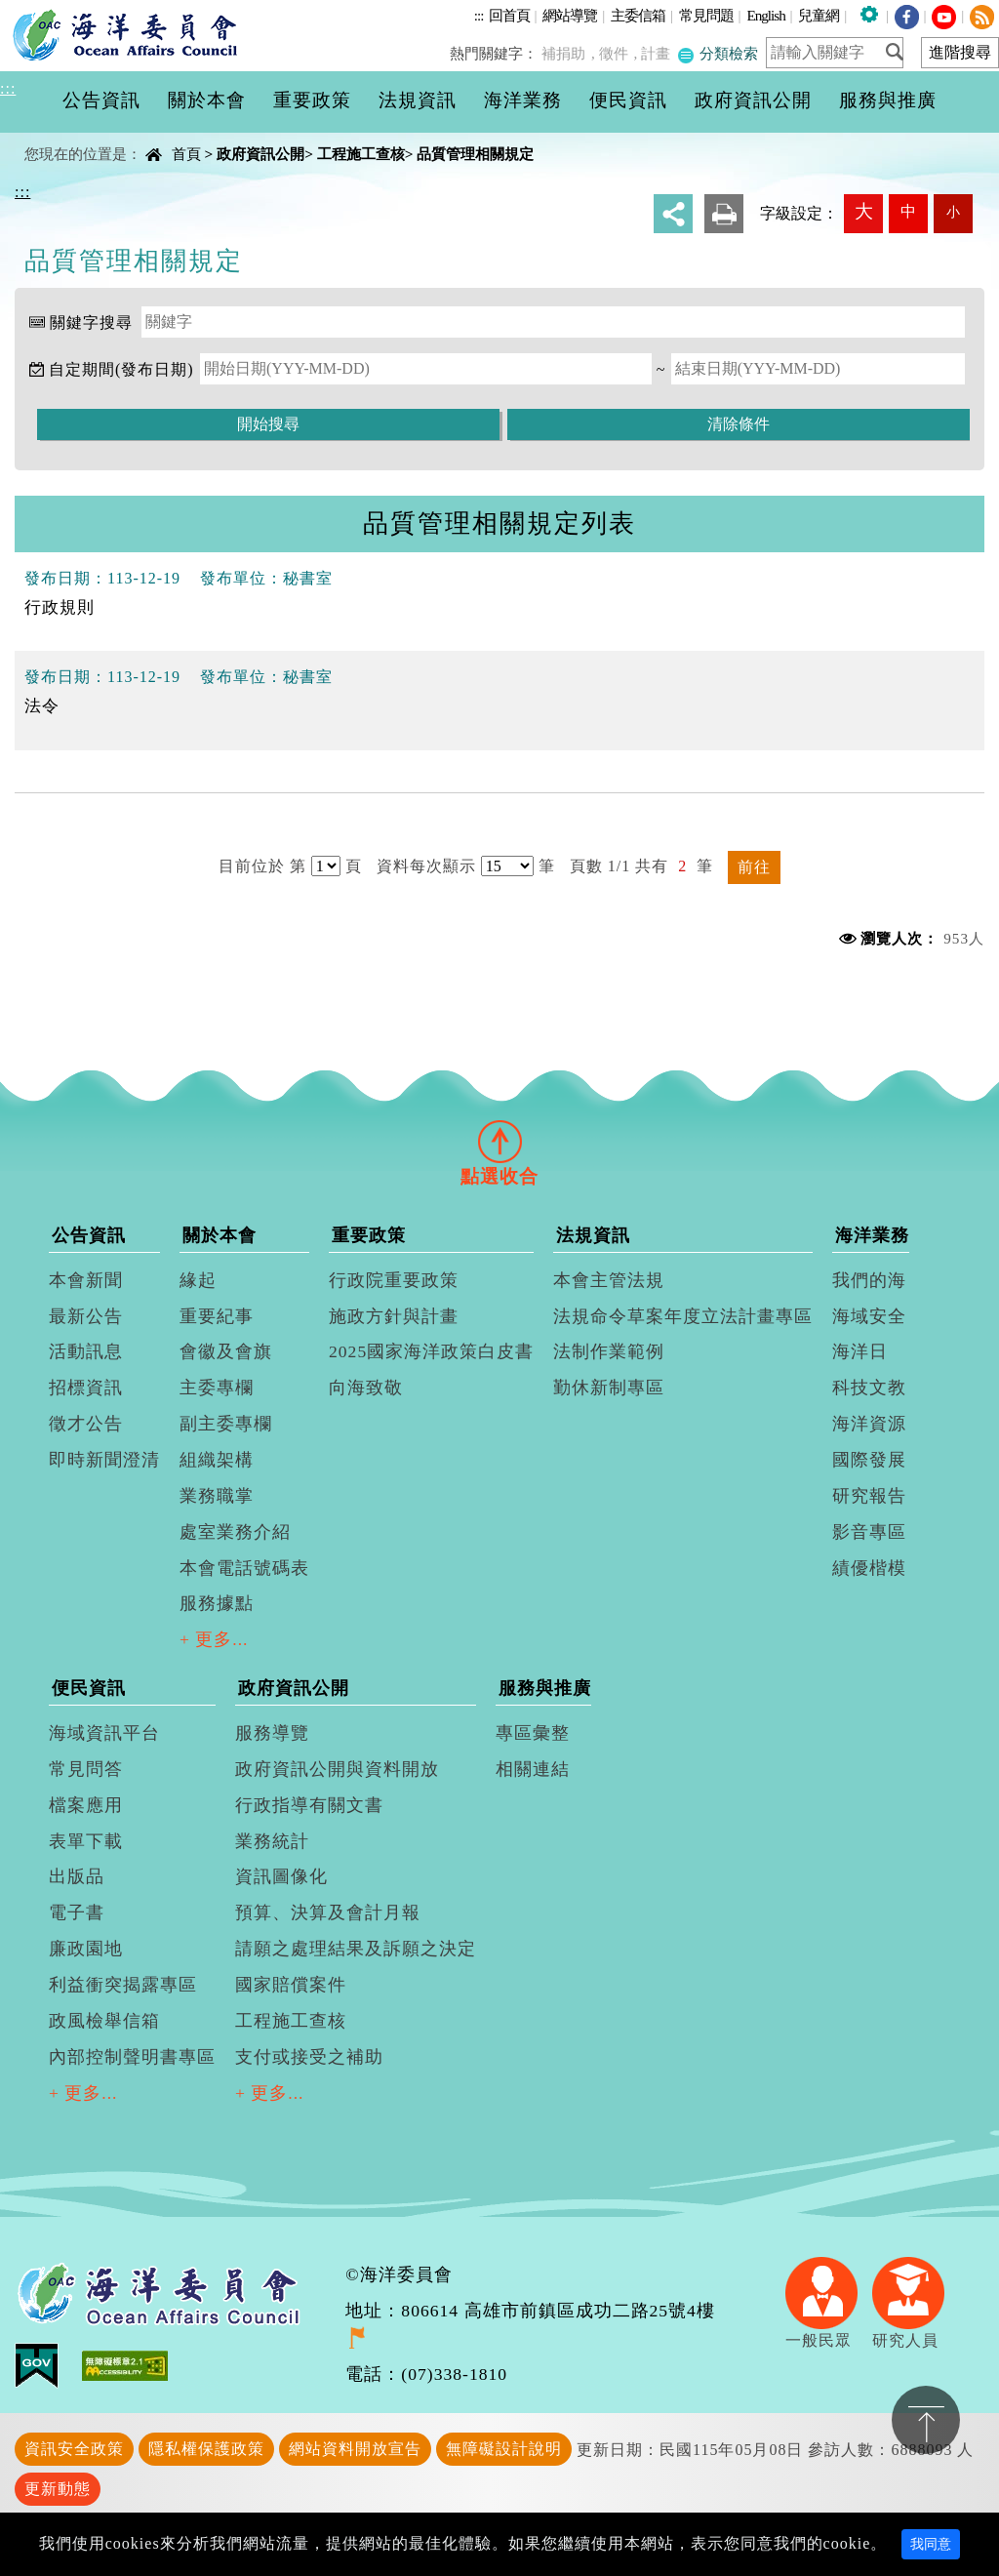 Image resolution: width=999 pixels, height=2576 pixels. Describe the element at coordinates (533, 1733) in the screenshot. I see `專區彙整` at that location.